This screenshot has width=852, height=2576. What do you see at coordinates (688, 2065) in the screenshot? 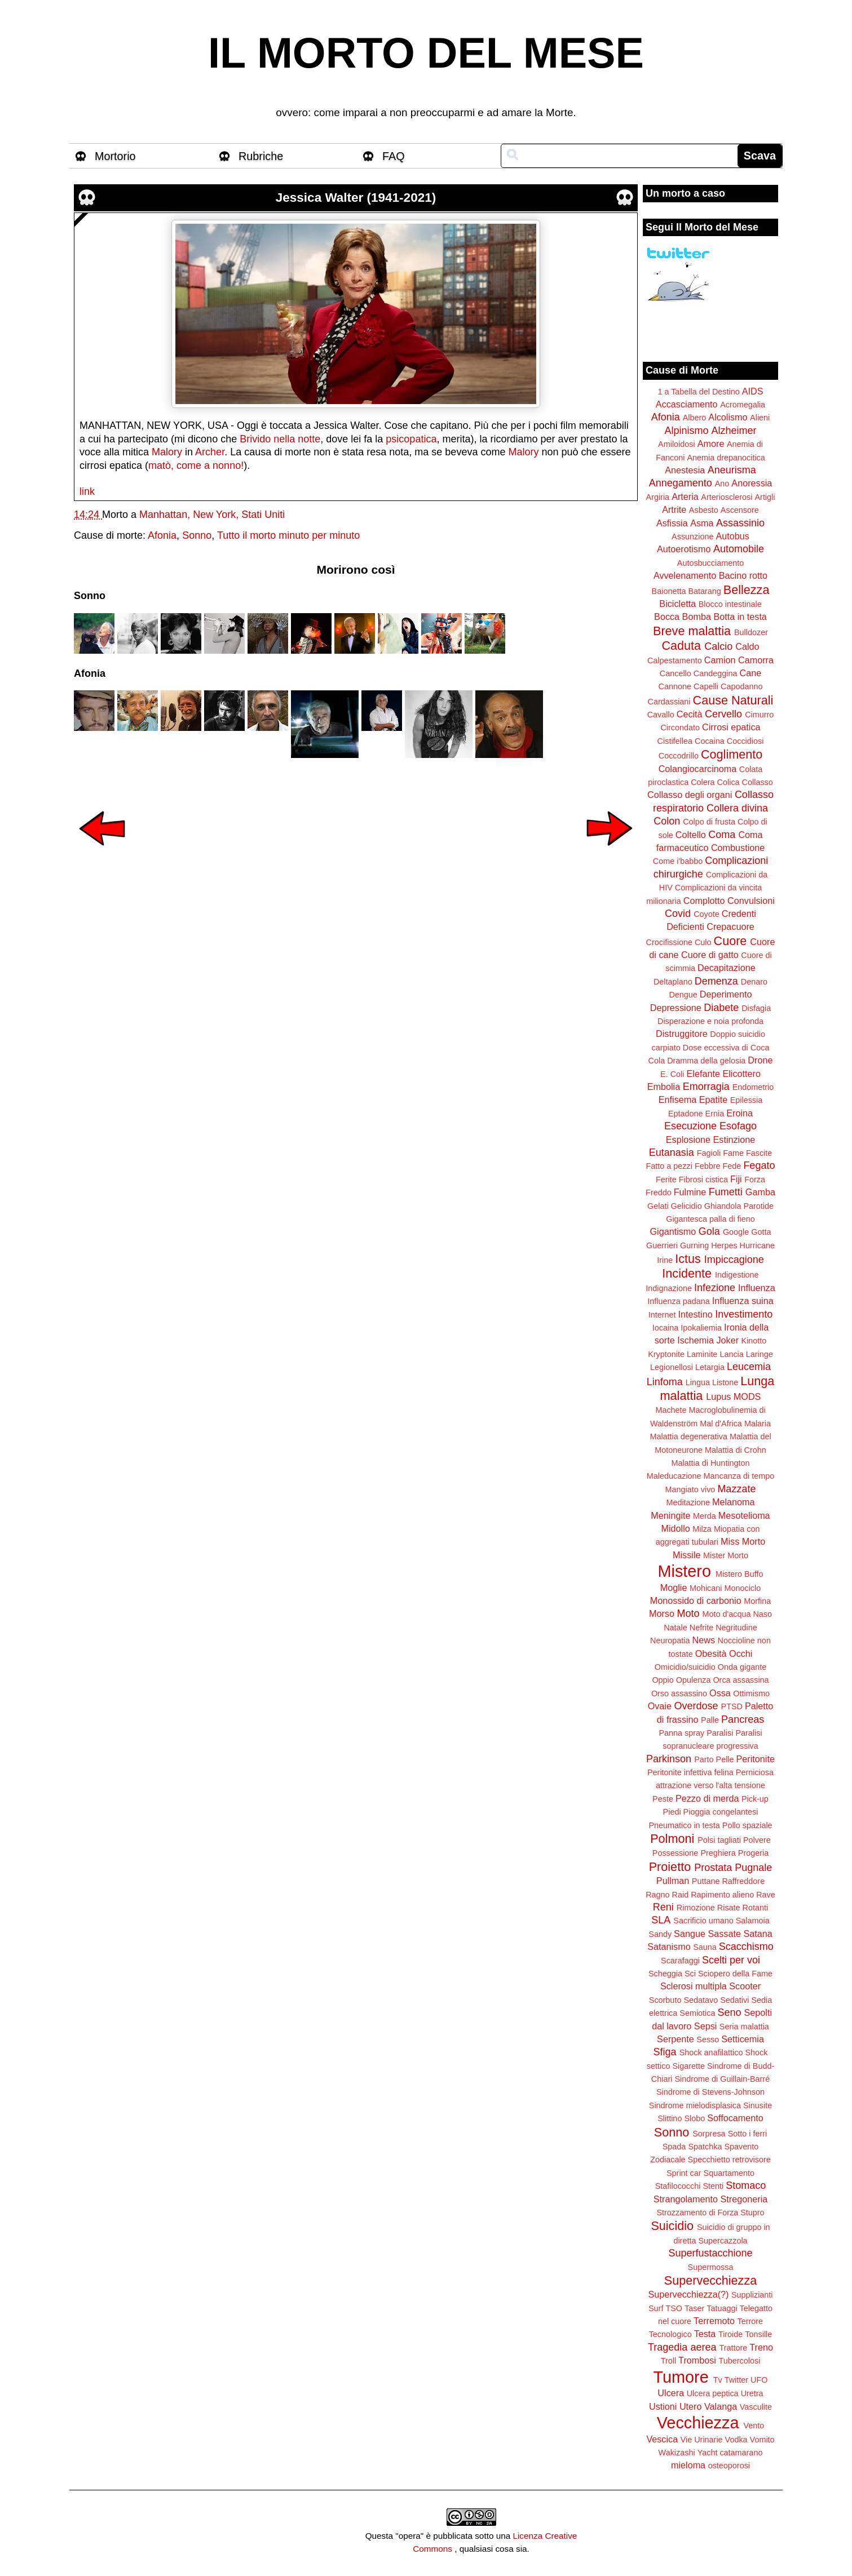
I see `Sigarette` at bounding box center [688, 2065].